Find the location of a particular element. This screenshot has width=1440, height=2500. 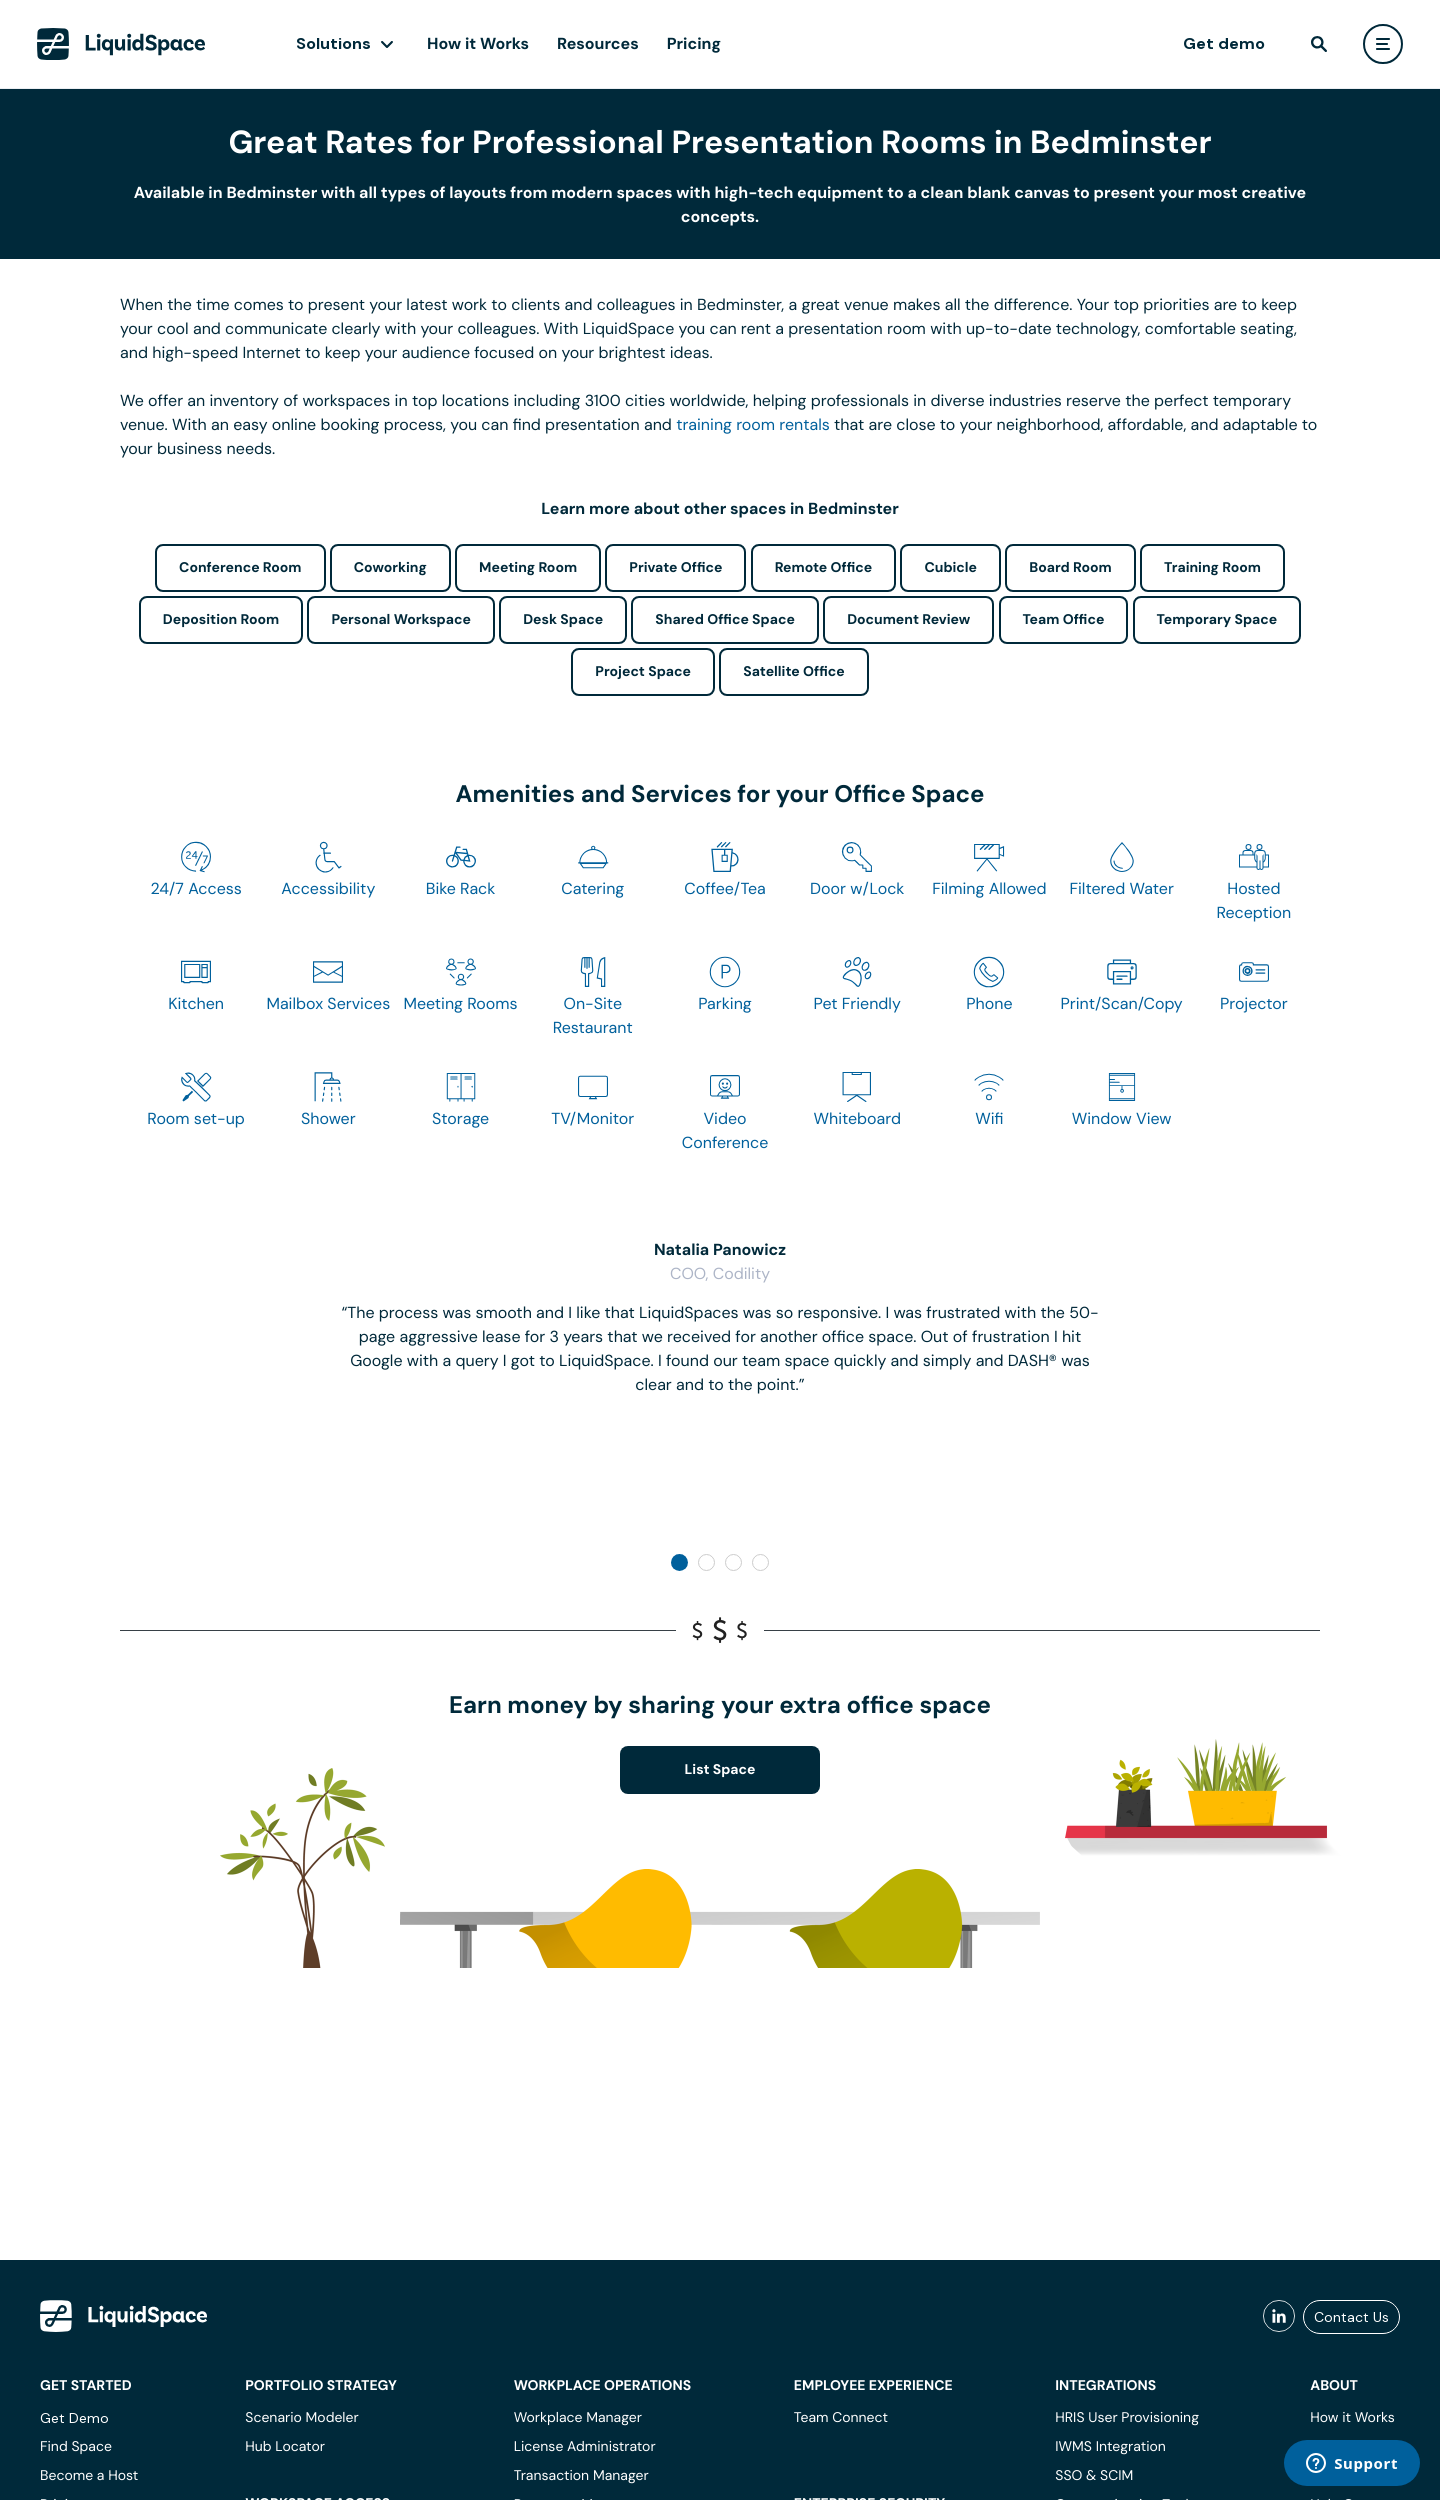

HRIS User Provisioning is located at coordinates (1127, 2418).